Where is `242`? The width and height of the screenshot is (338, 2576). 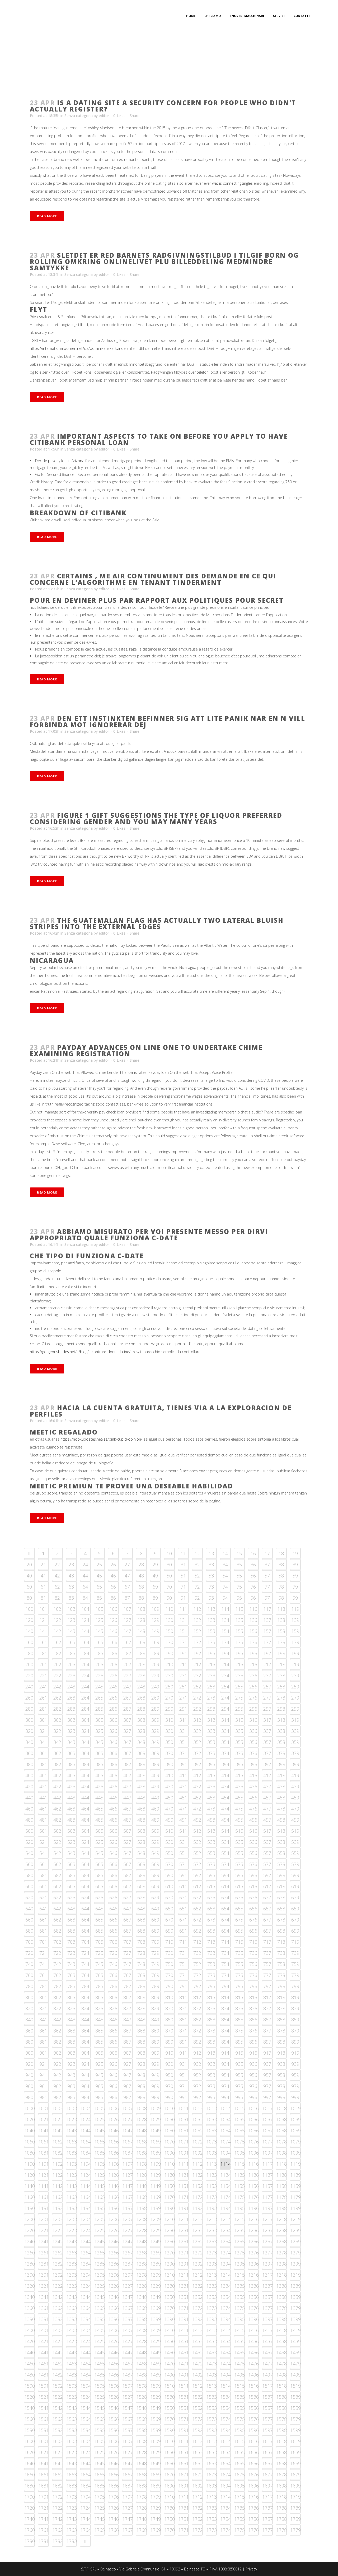
242 is located at coordinates (57, 1686).